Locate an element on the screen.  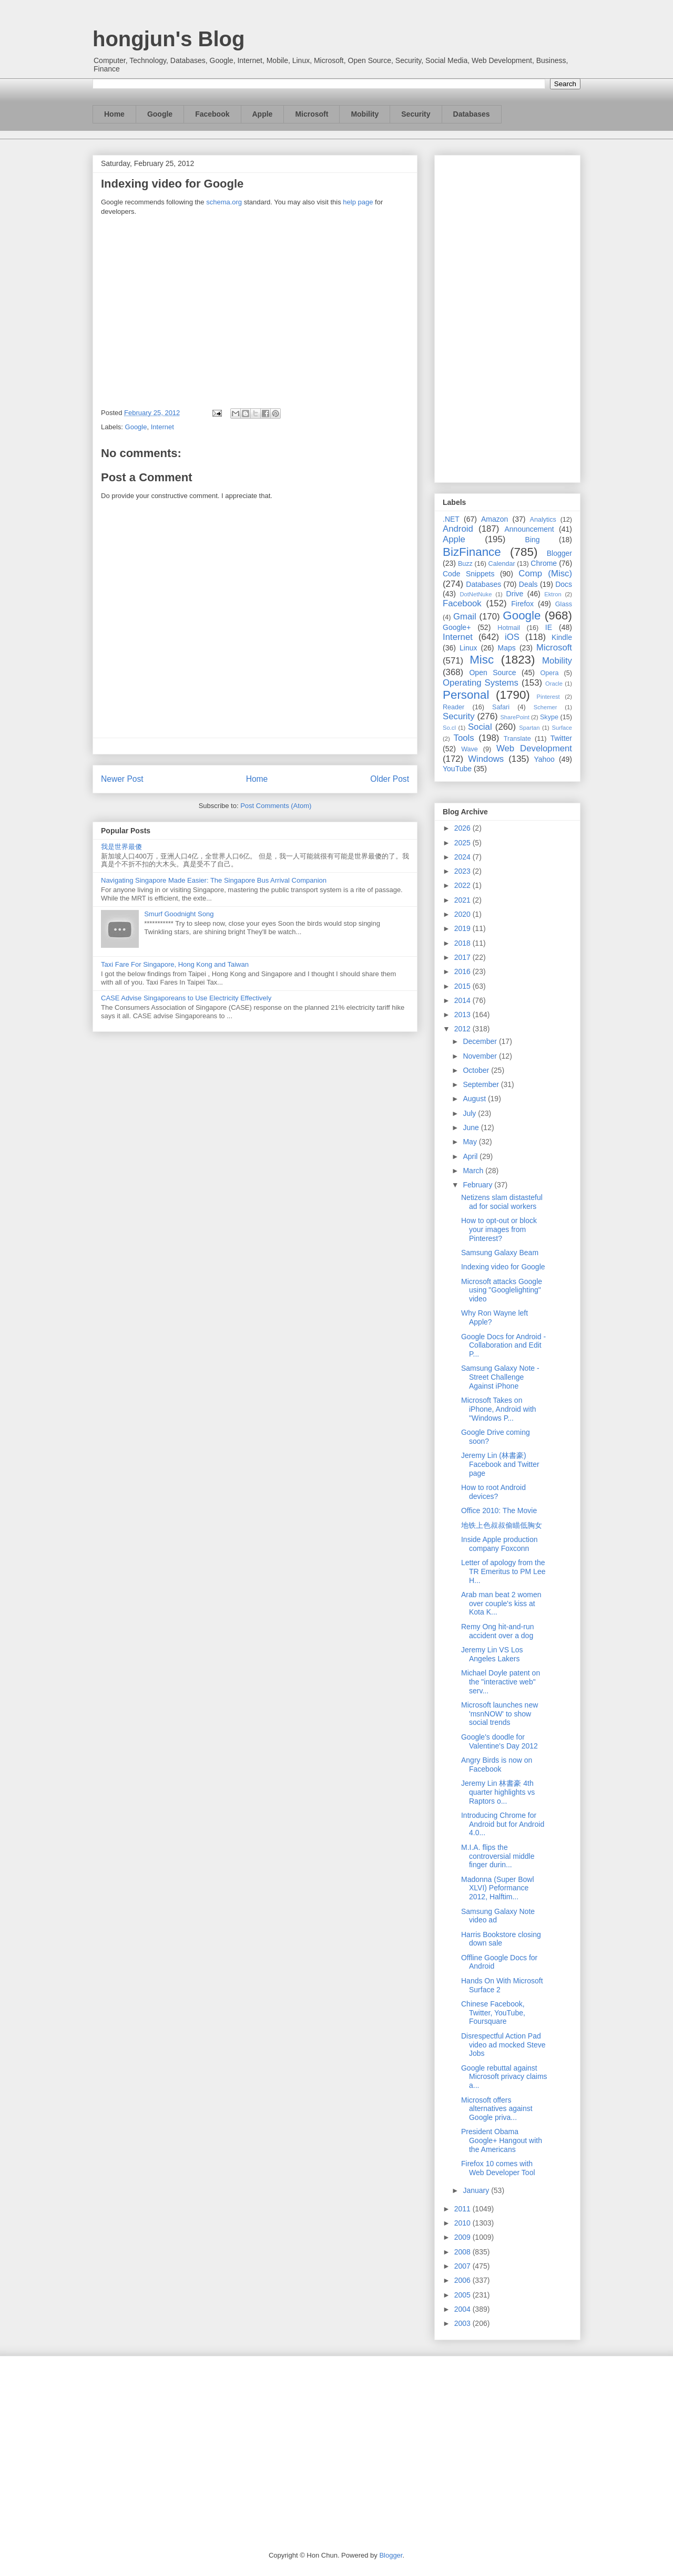
Remy Ong hit-and-run accident over a dog is located at coordinates (497, 1631).